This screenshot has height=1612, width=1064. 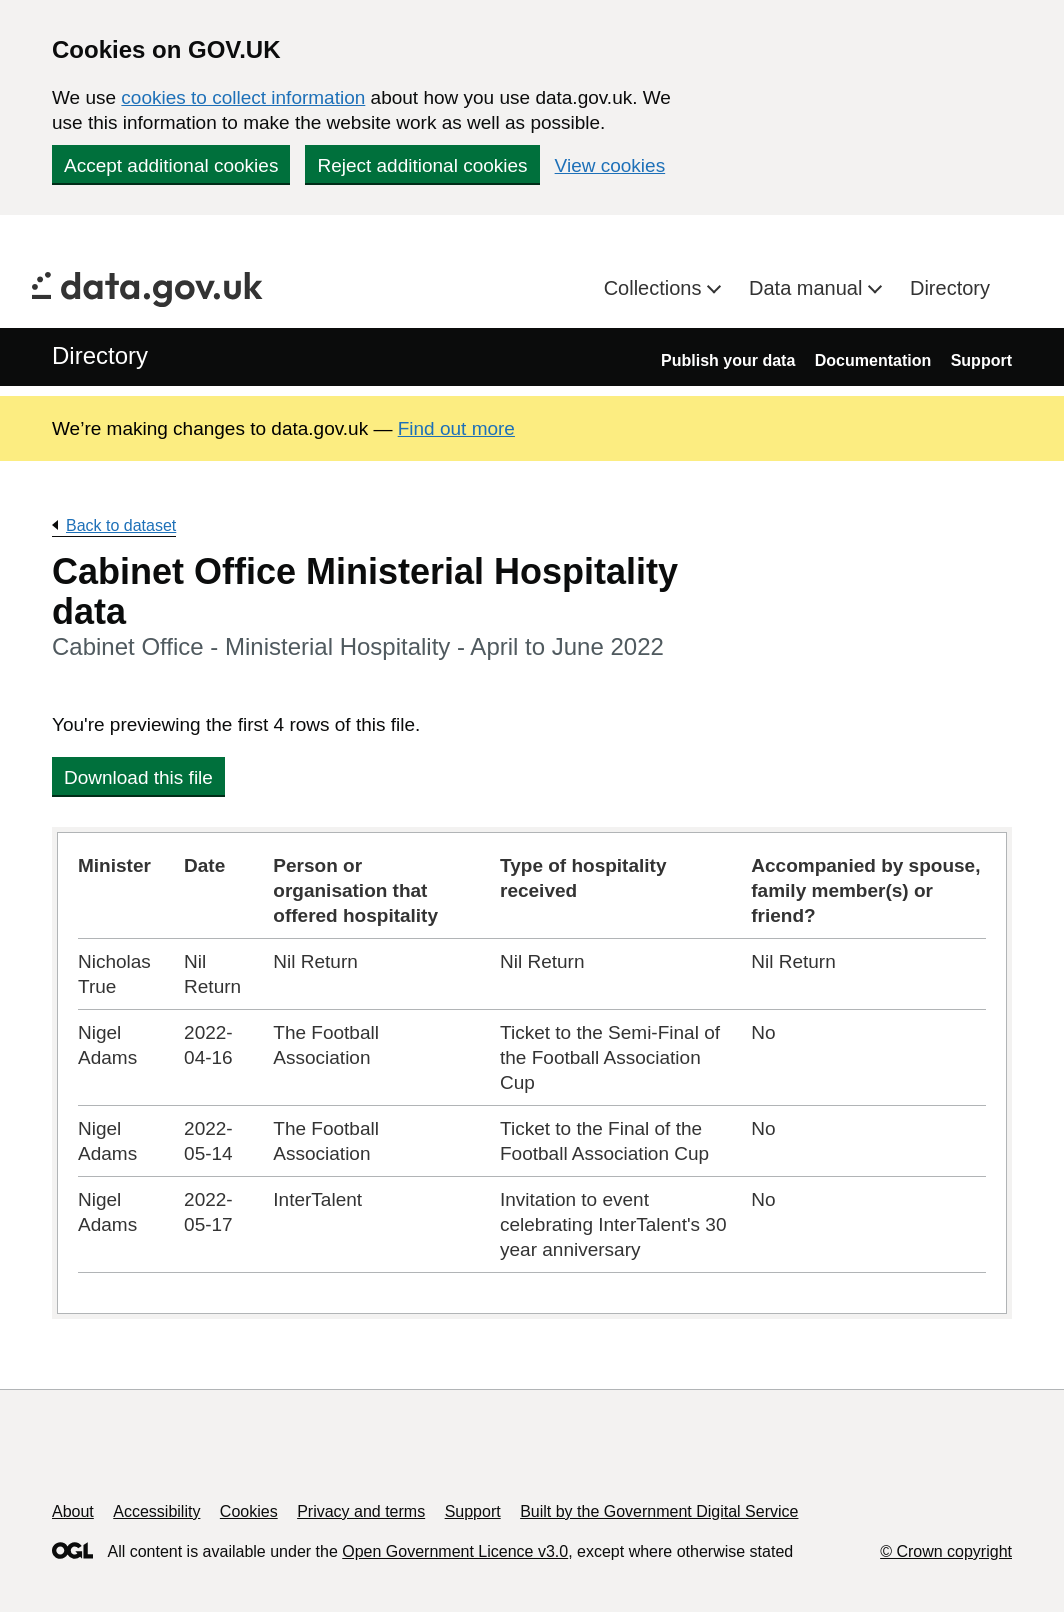 What do you see at coordinates (655, 288) in the screenshot?
I see `Collections` at bounding box center [655, 288].